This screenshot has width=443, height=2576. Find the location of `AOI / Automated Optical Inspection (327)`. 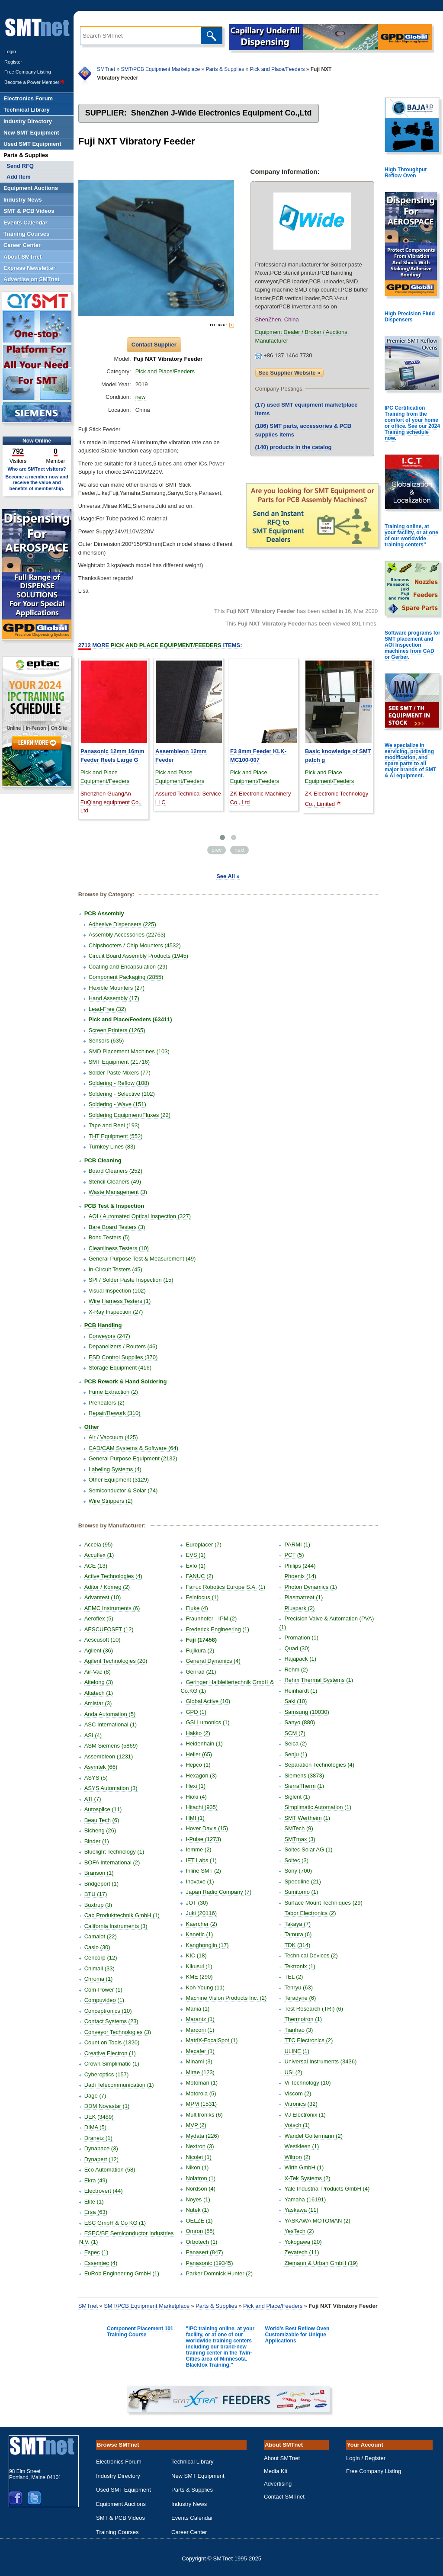

AOI / Automated Optical Inspection (327) is located at coordinates (140, 1216).